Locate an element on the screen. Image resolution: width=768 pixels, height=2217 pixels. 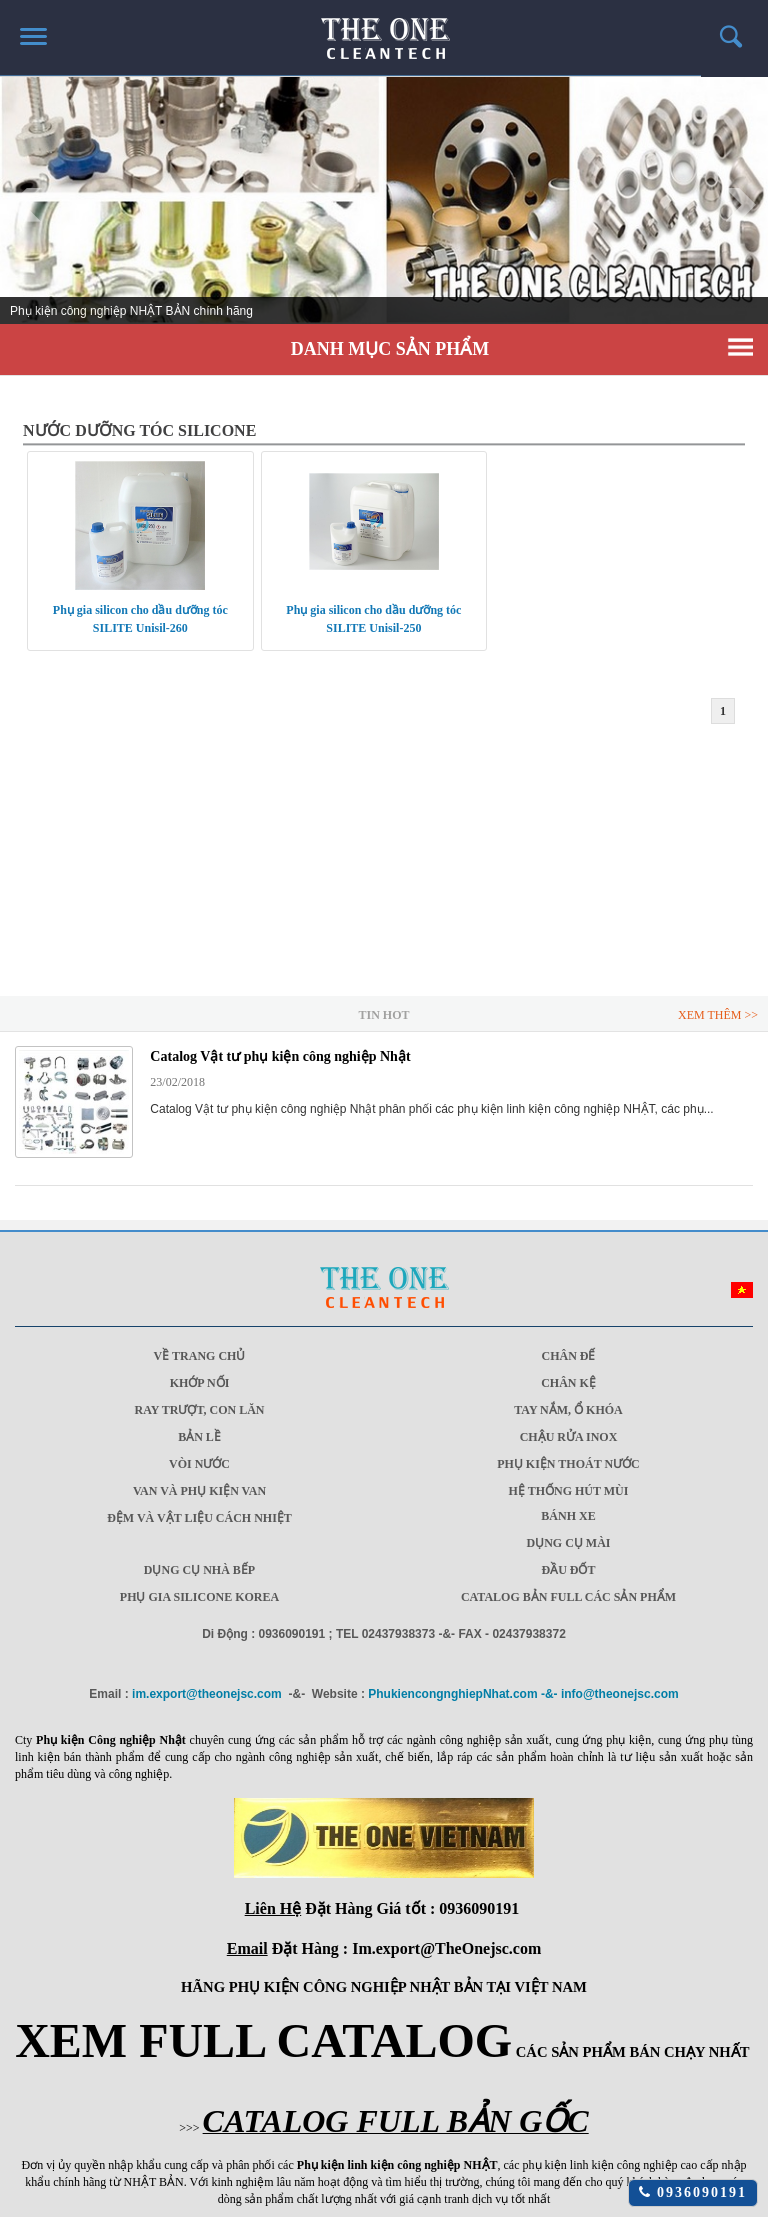
Phụ kiện thoát nước is located at coordinates (568, 1464).